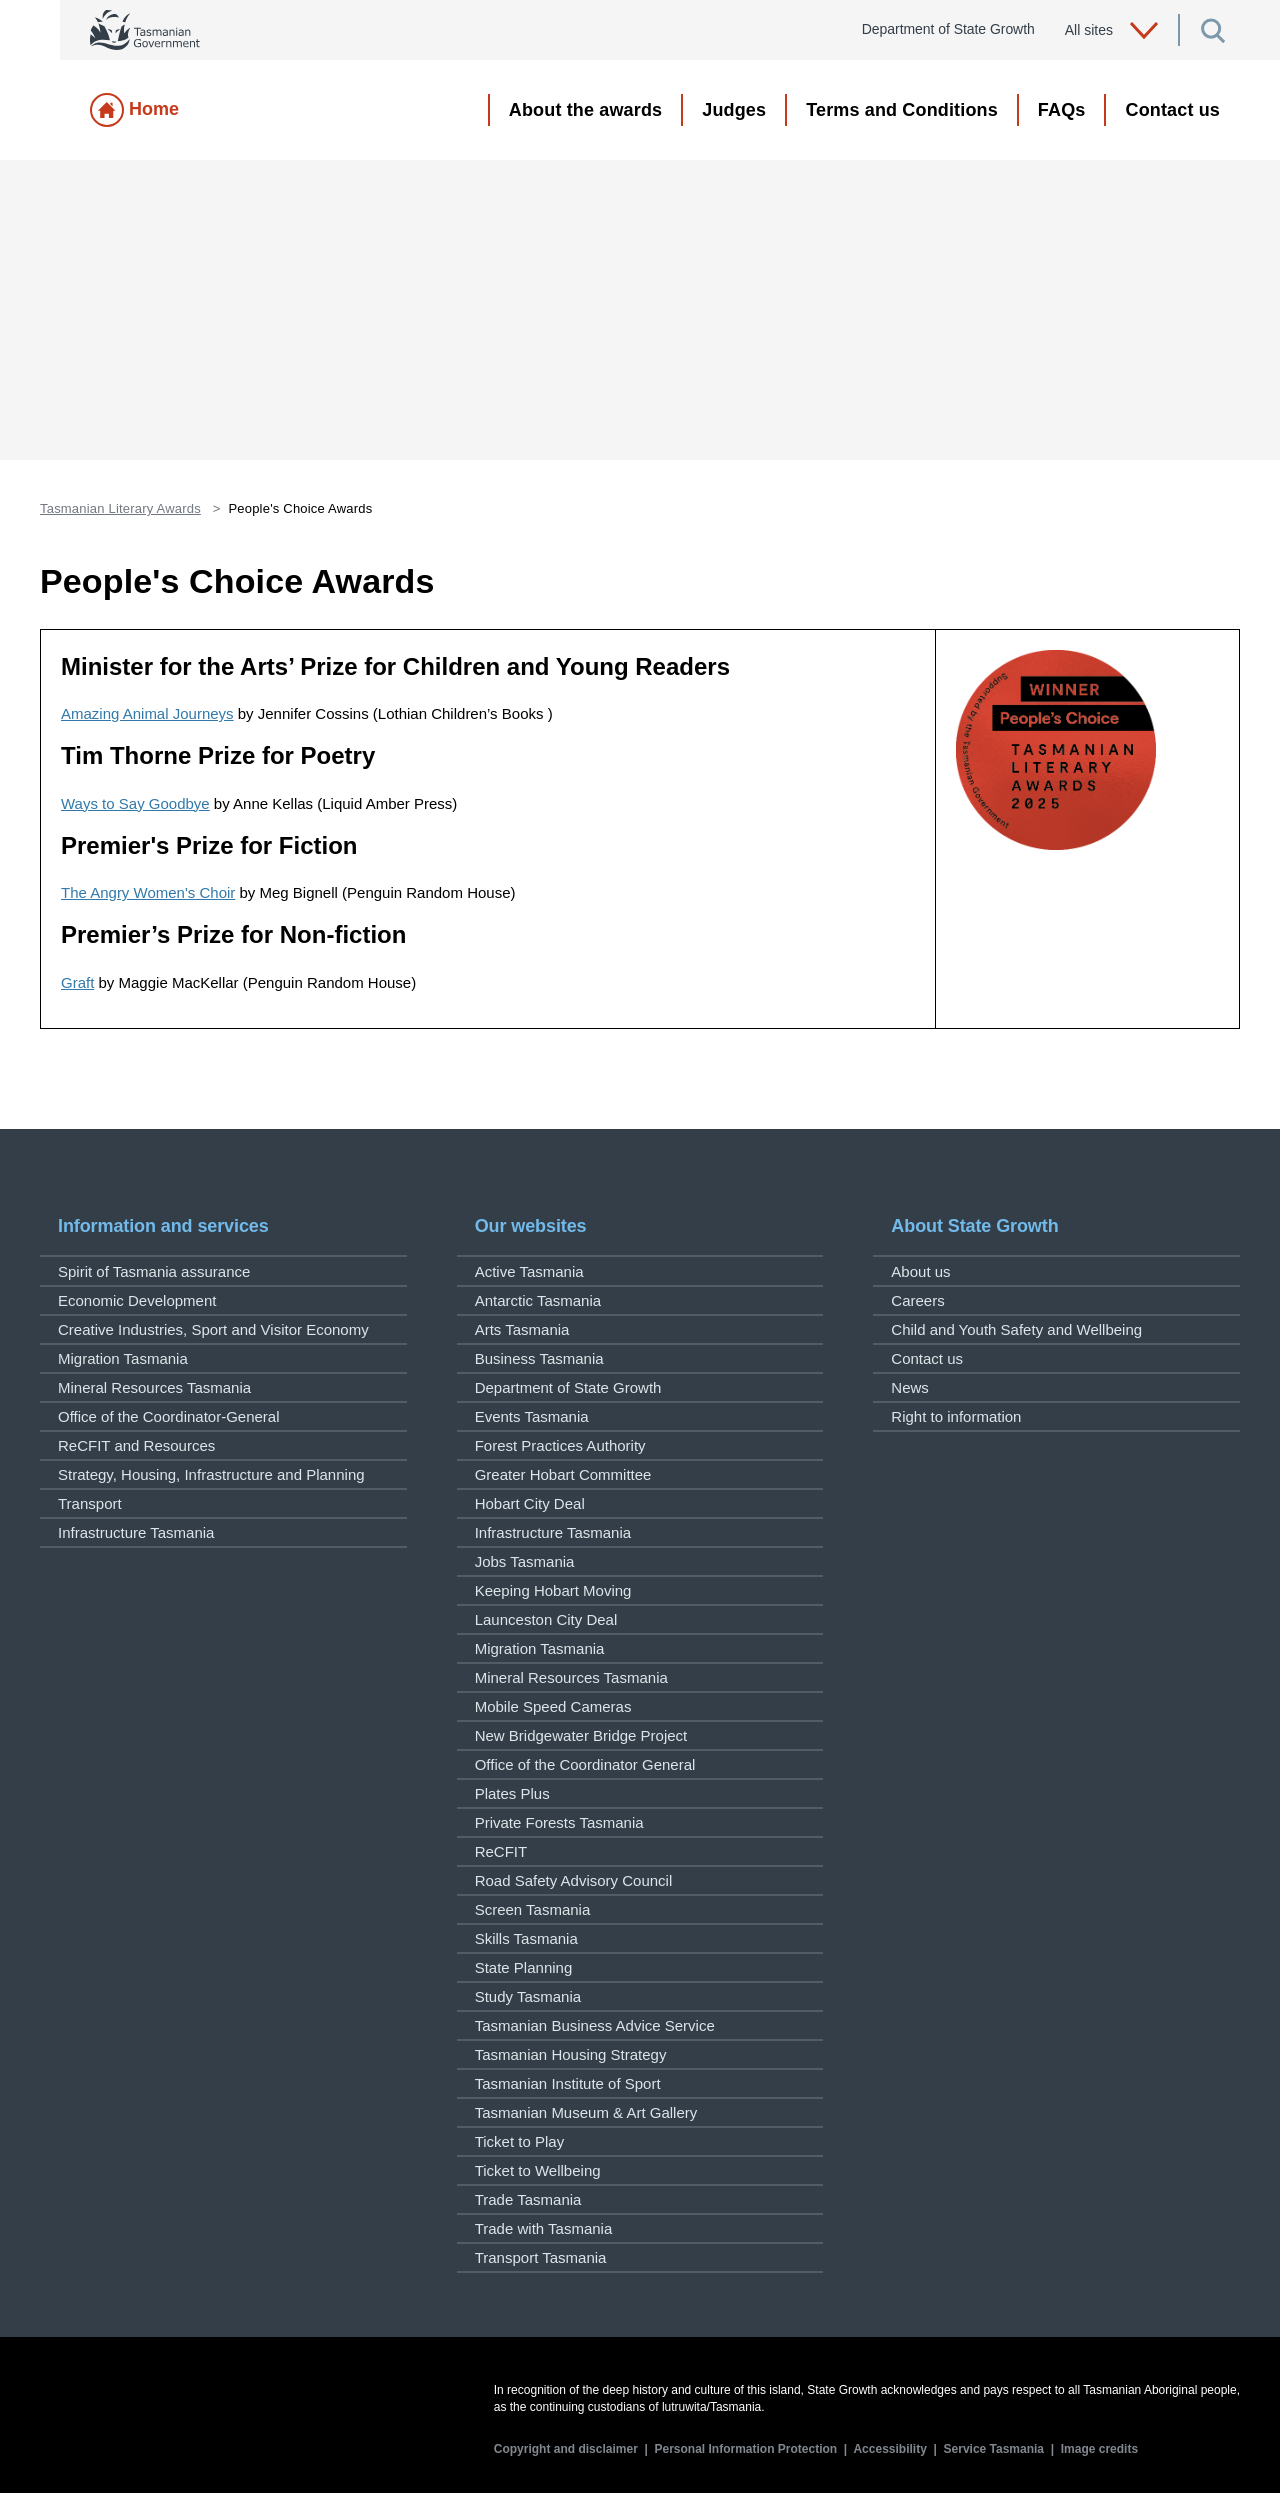 The image size is (1280, 2493). Describe the element at coordinates (553, 1706) in the screenshot. I see `Mobile Speed Cameras` at that location.